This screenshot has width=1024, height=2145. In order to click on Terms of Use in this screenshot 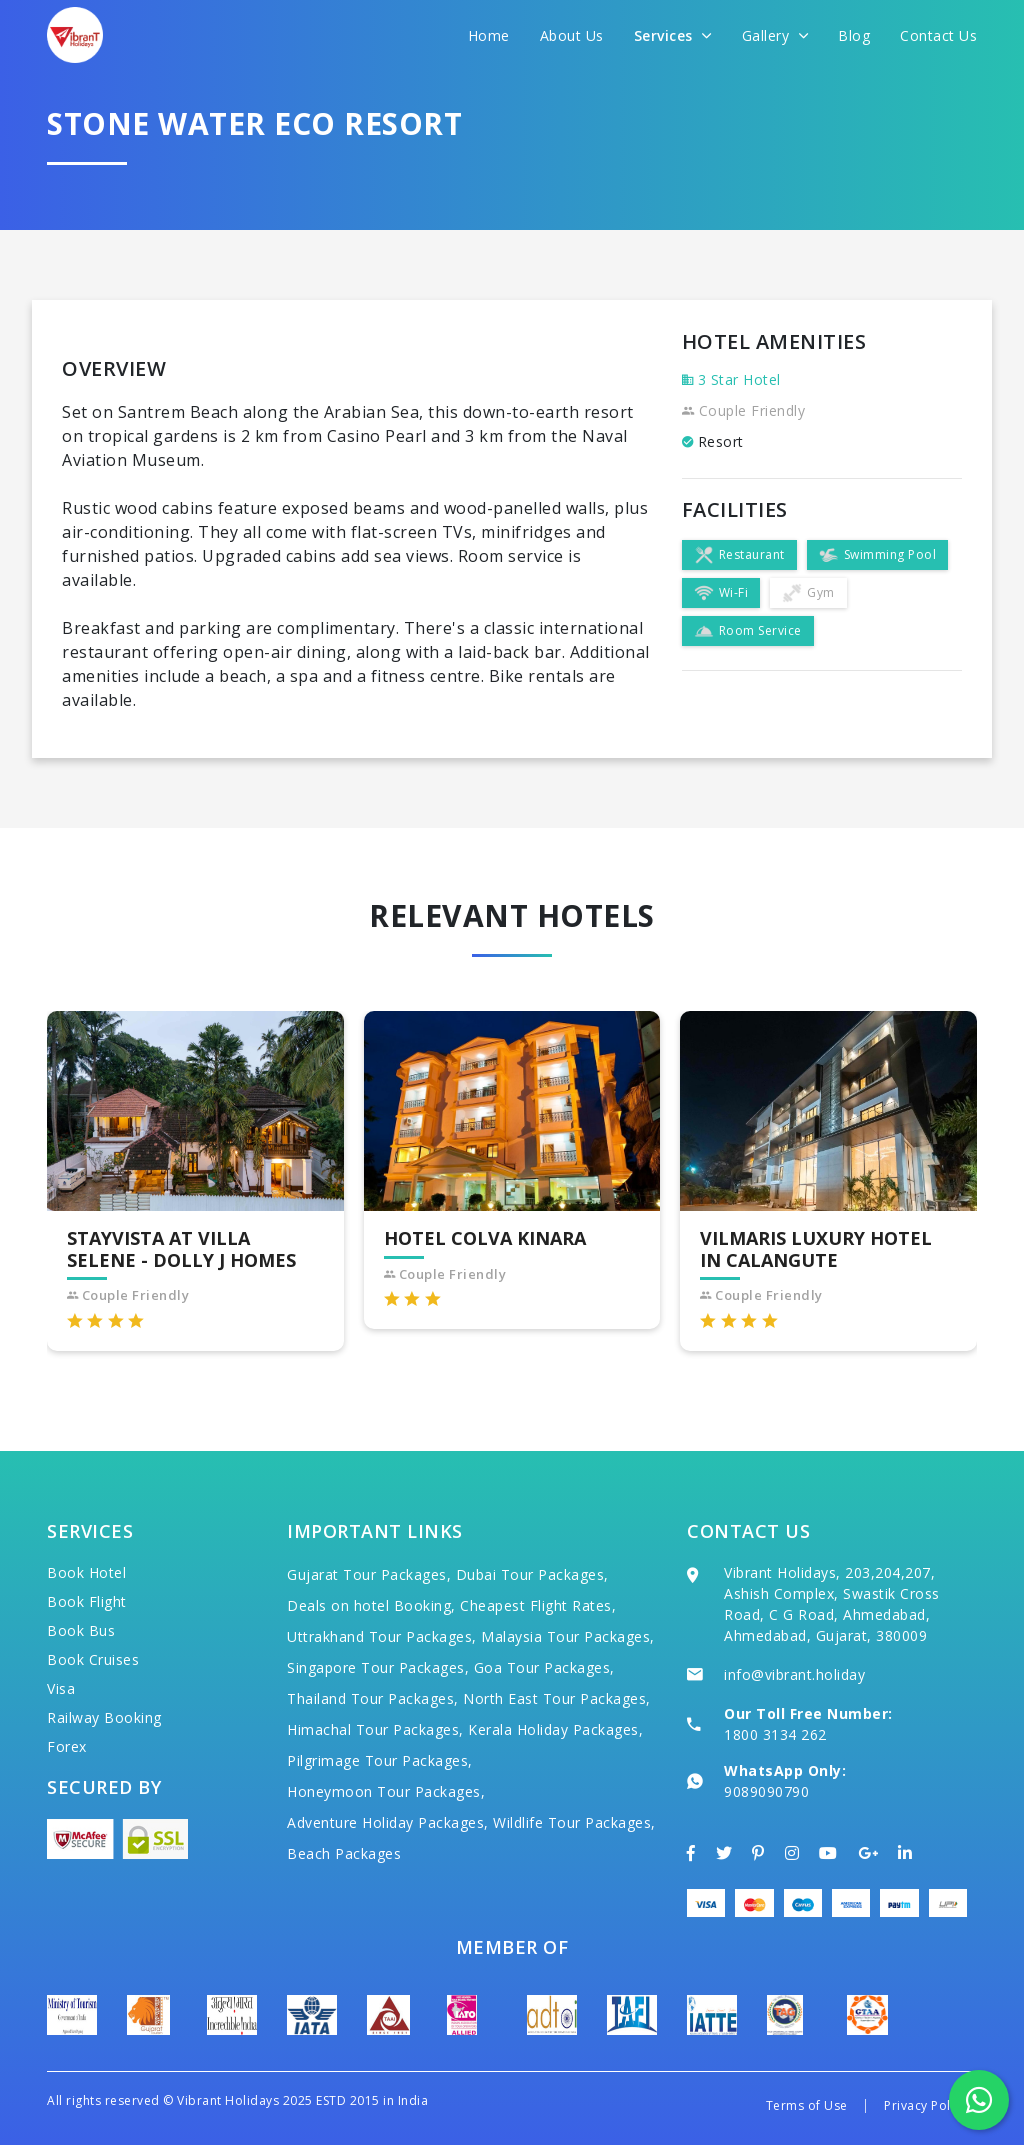, I will do `click(807, 2105)`.